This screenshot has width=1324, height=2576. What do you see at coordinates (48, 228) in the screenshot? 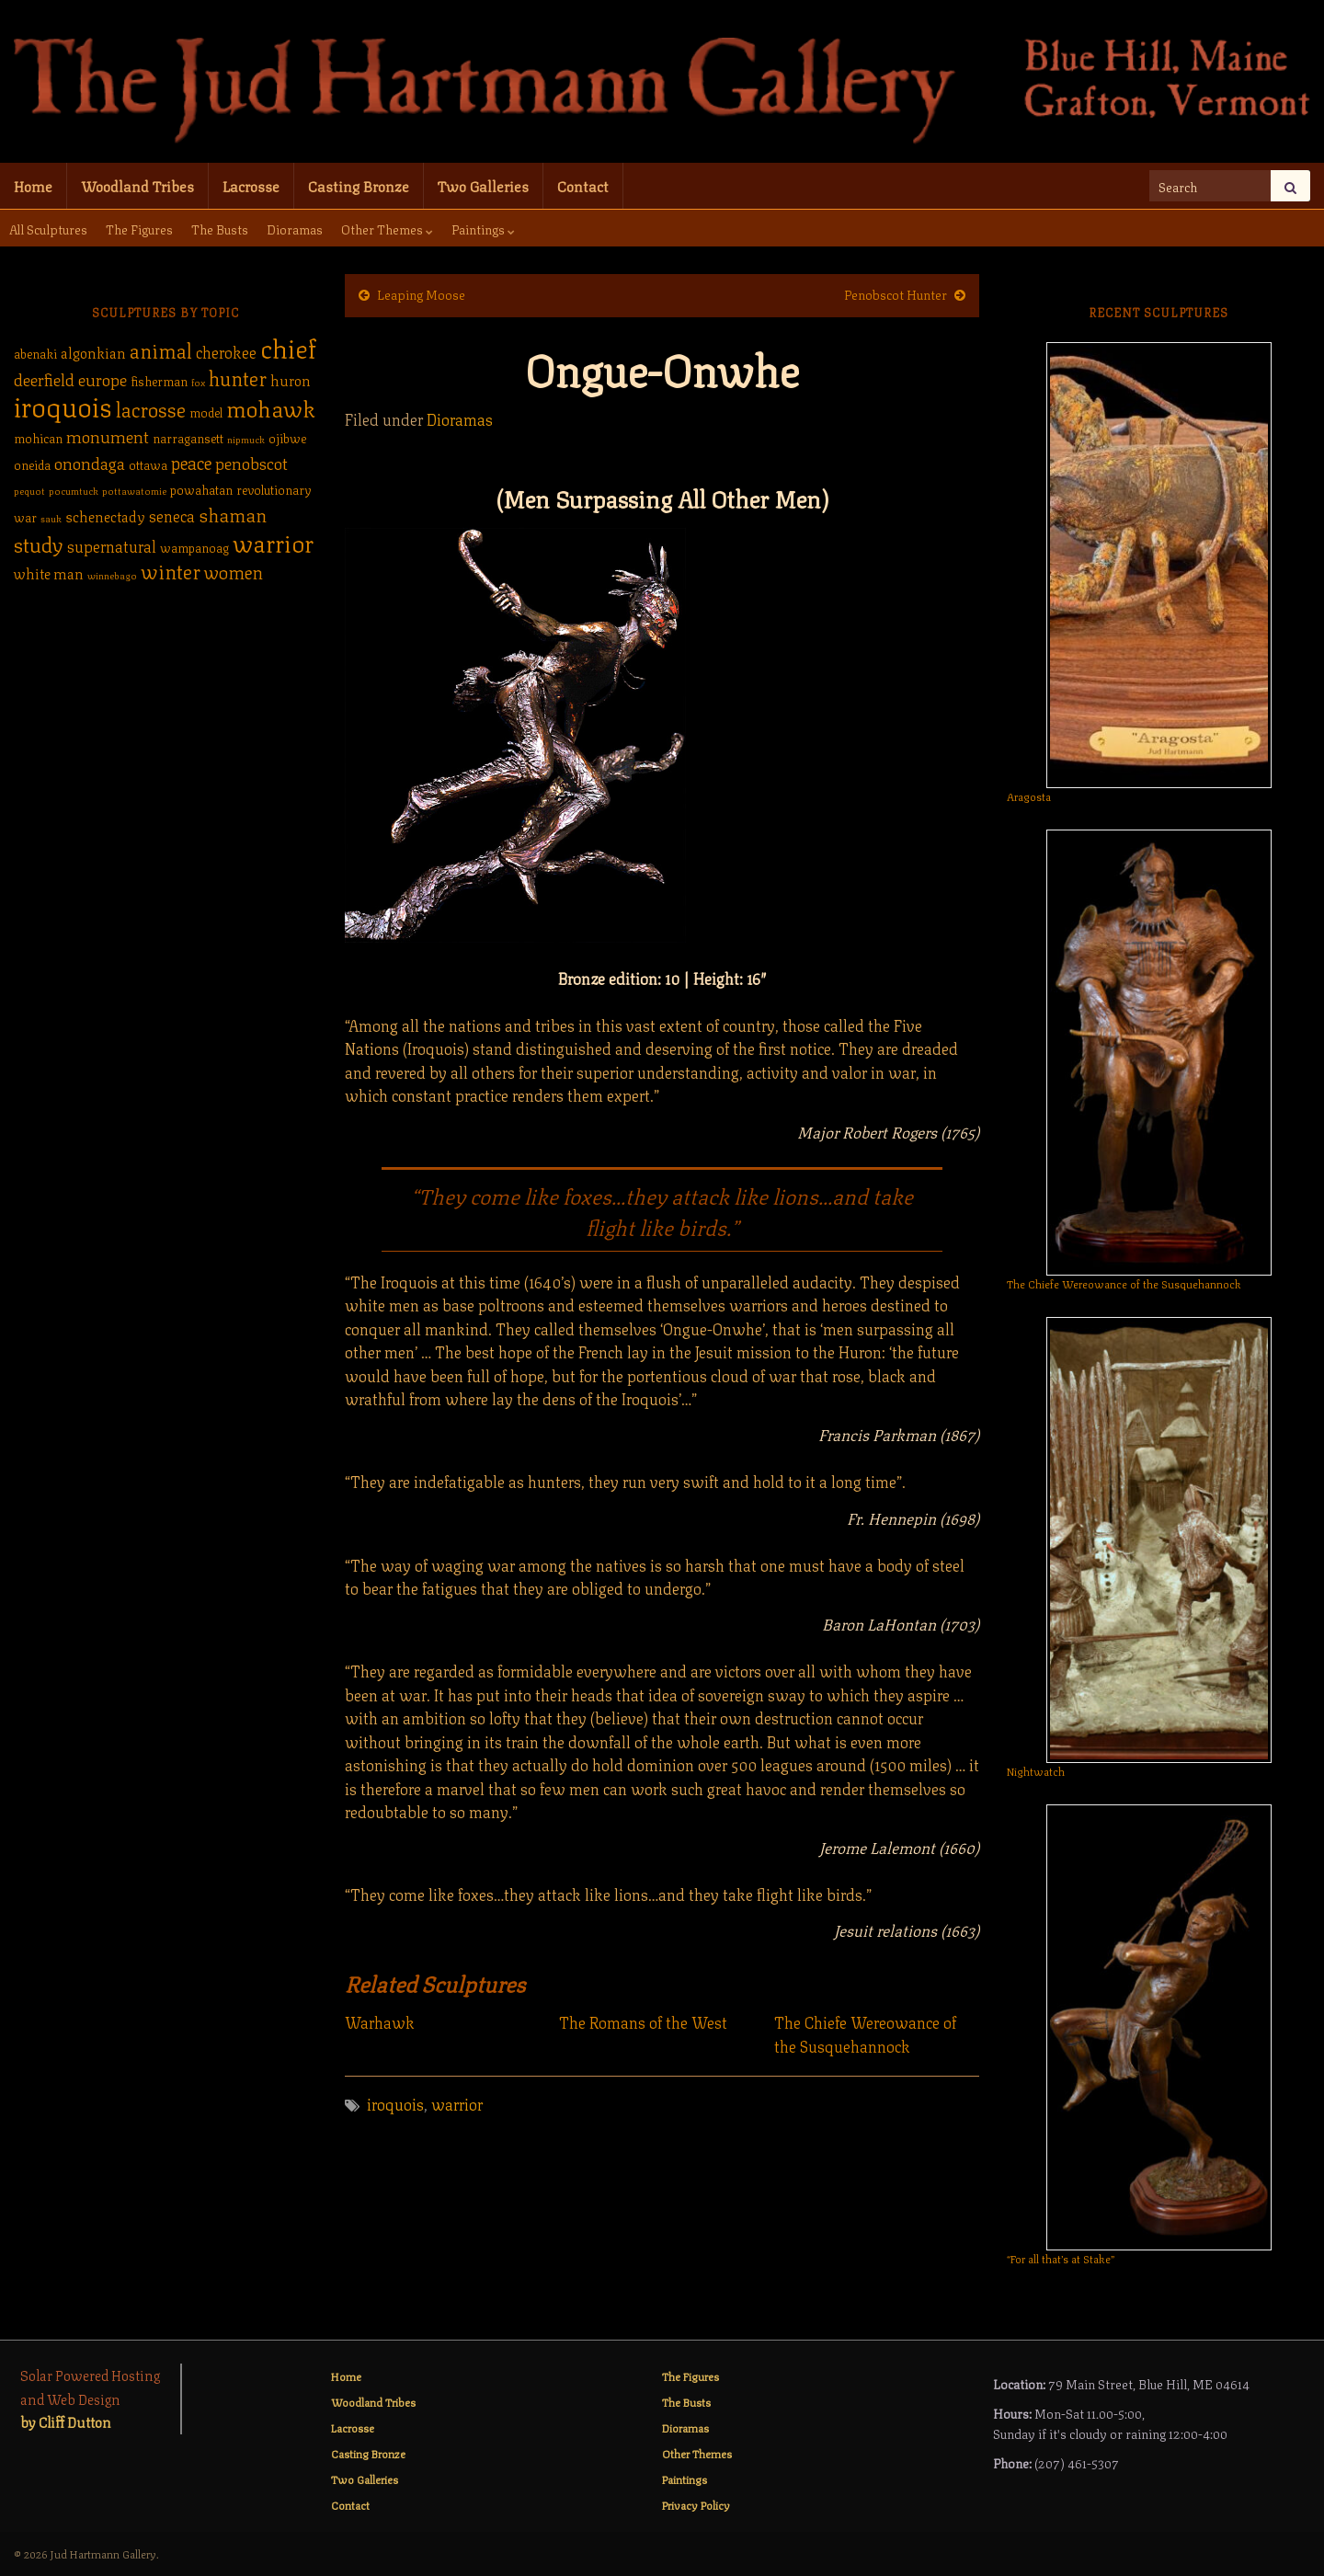
I see `All Sculptures` at bounding box center [48, 228].